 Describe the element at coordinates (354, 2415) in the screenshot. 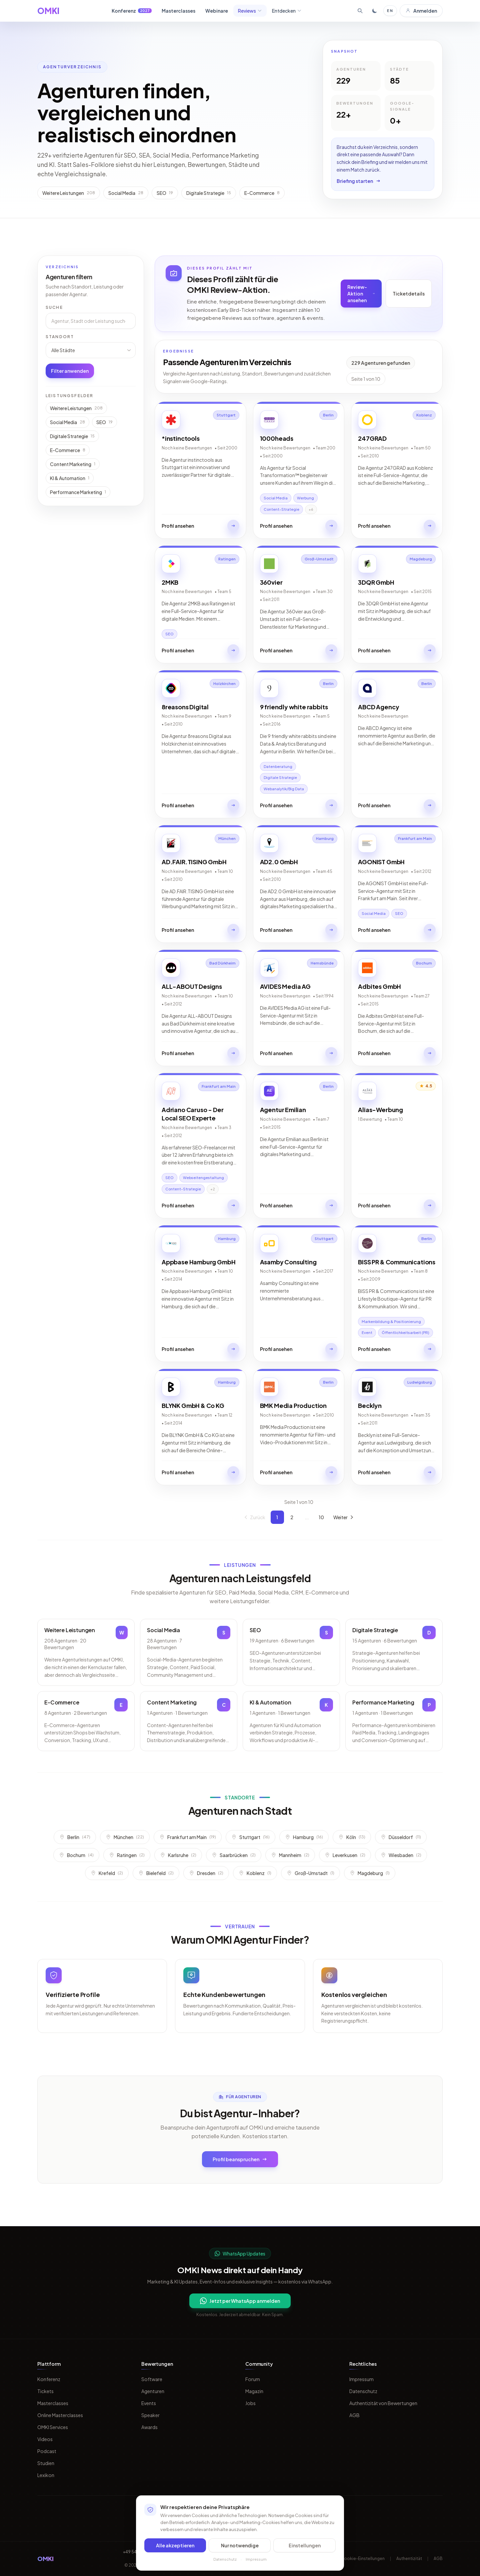

I see `AGB` at that location.